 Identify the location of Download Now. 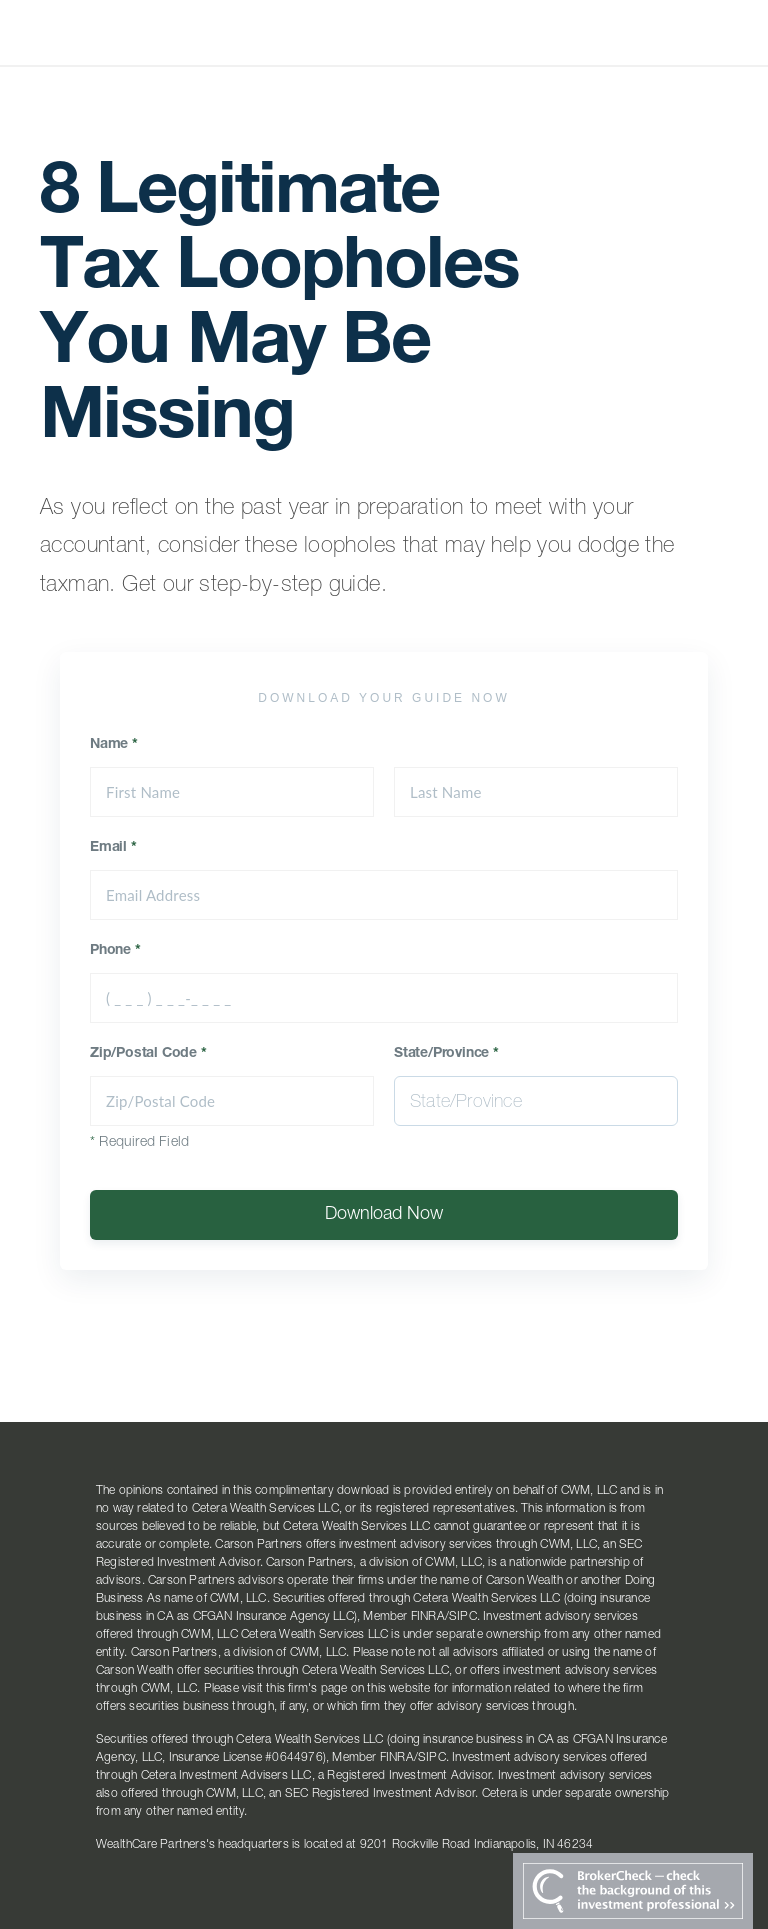
(384, 1215).